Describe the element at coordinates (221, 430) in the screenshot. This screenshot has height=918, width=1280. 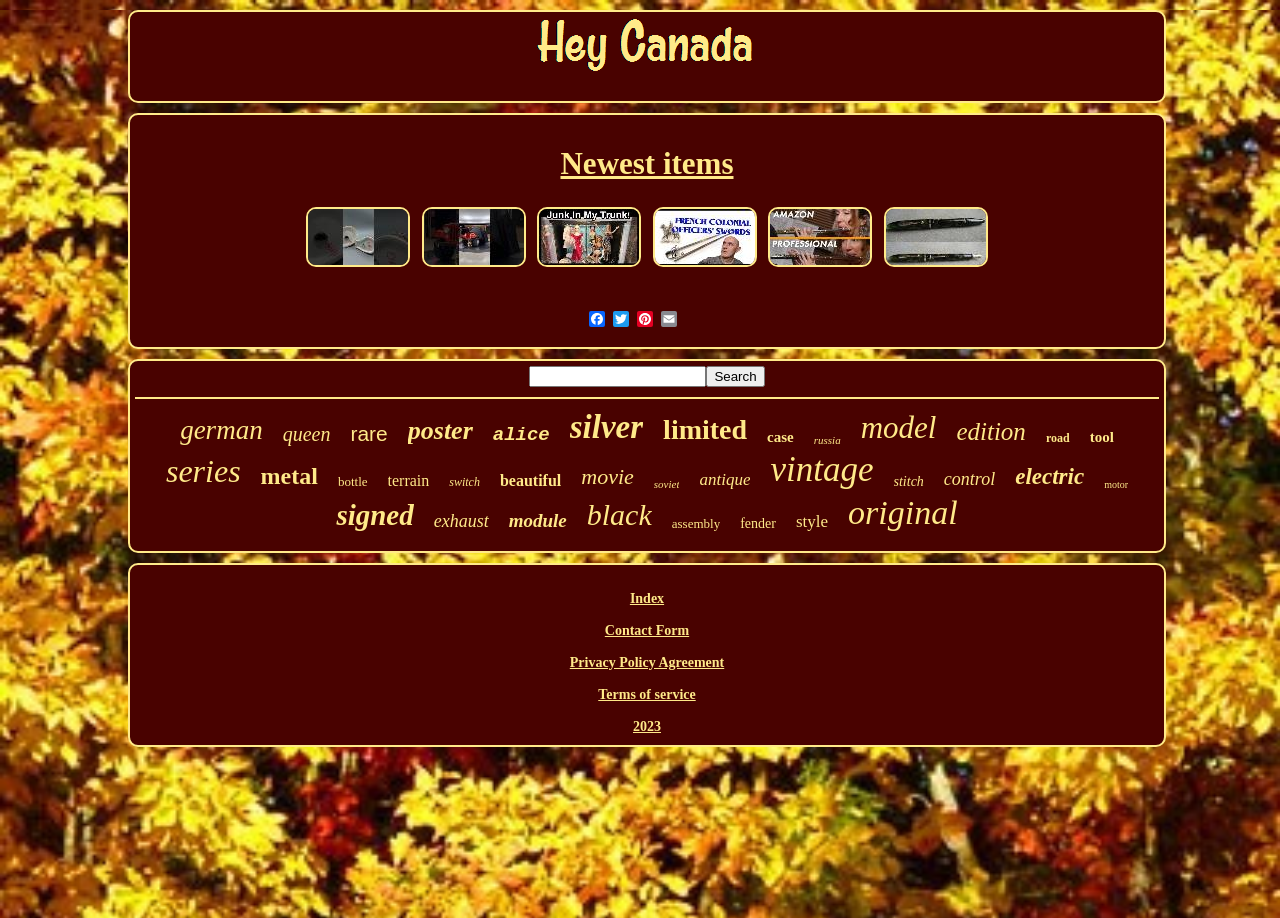
I see `german` at that location.